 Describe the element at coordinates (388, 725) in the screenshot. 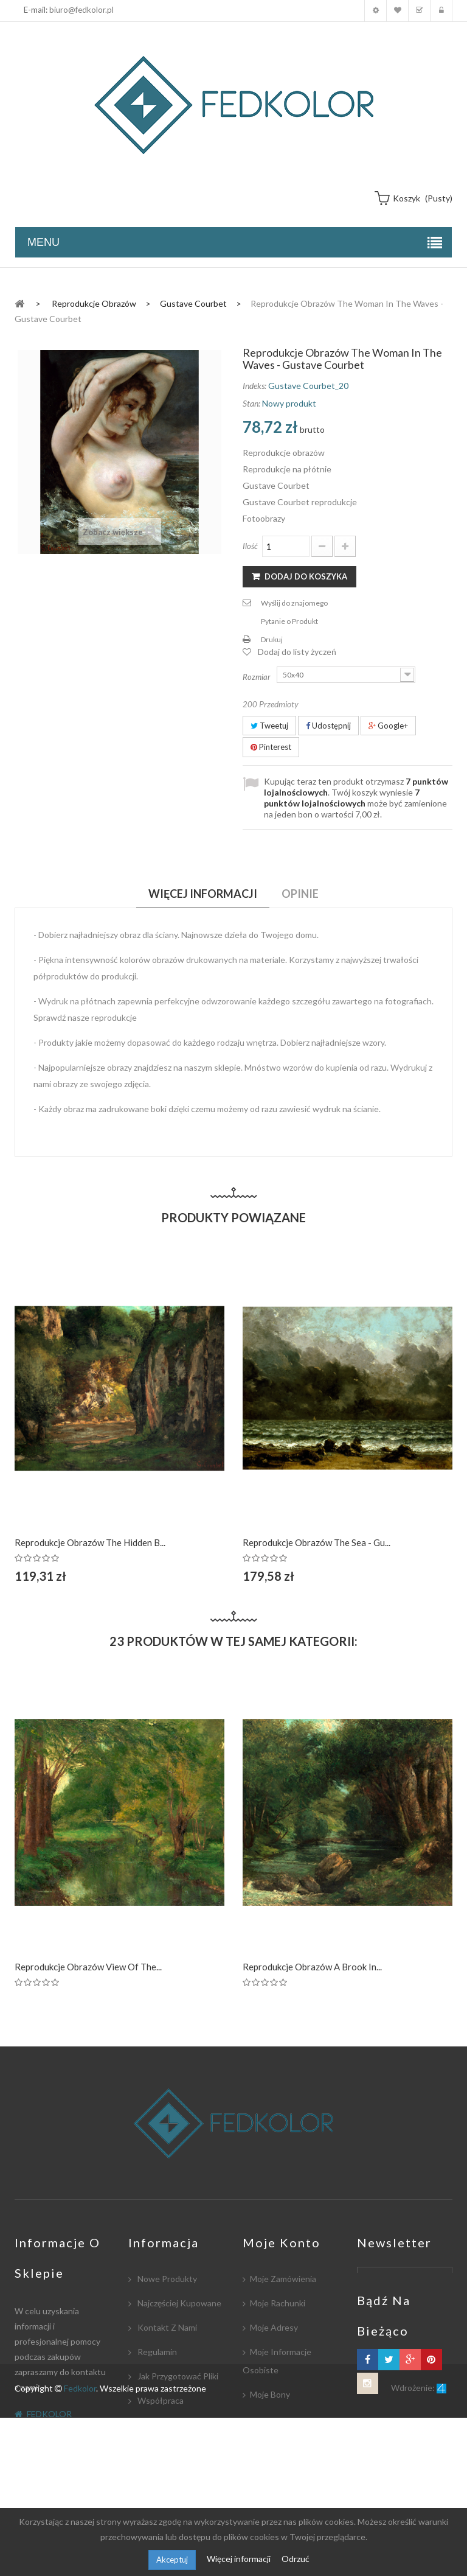

I see `Google+` at that location.